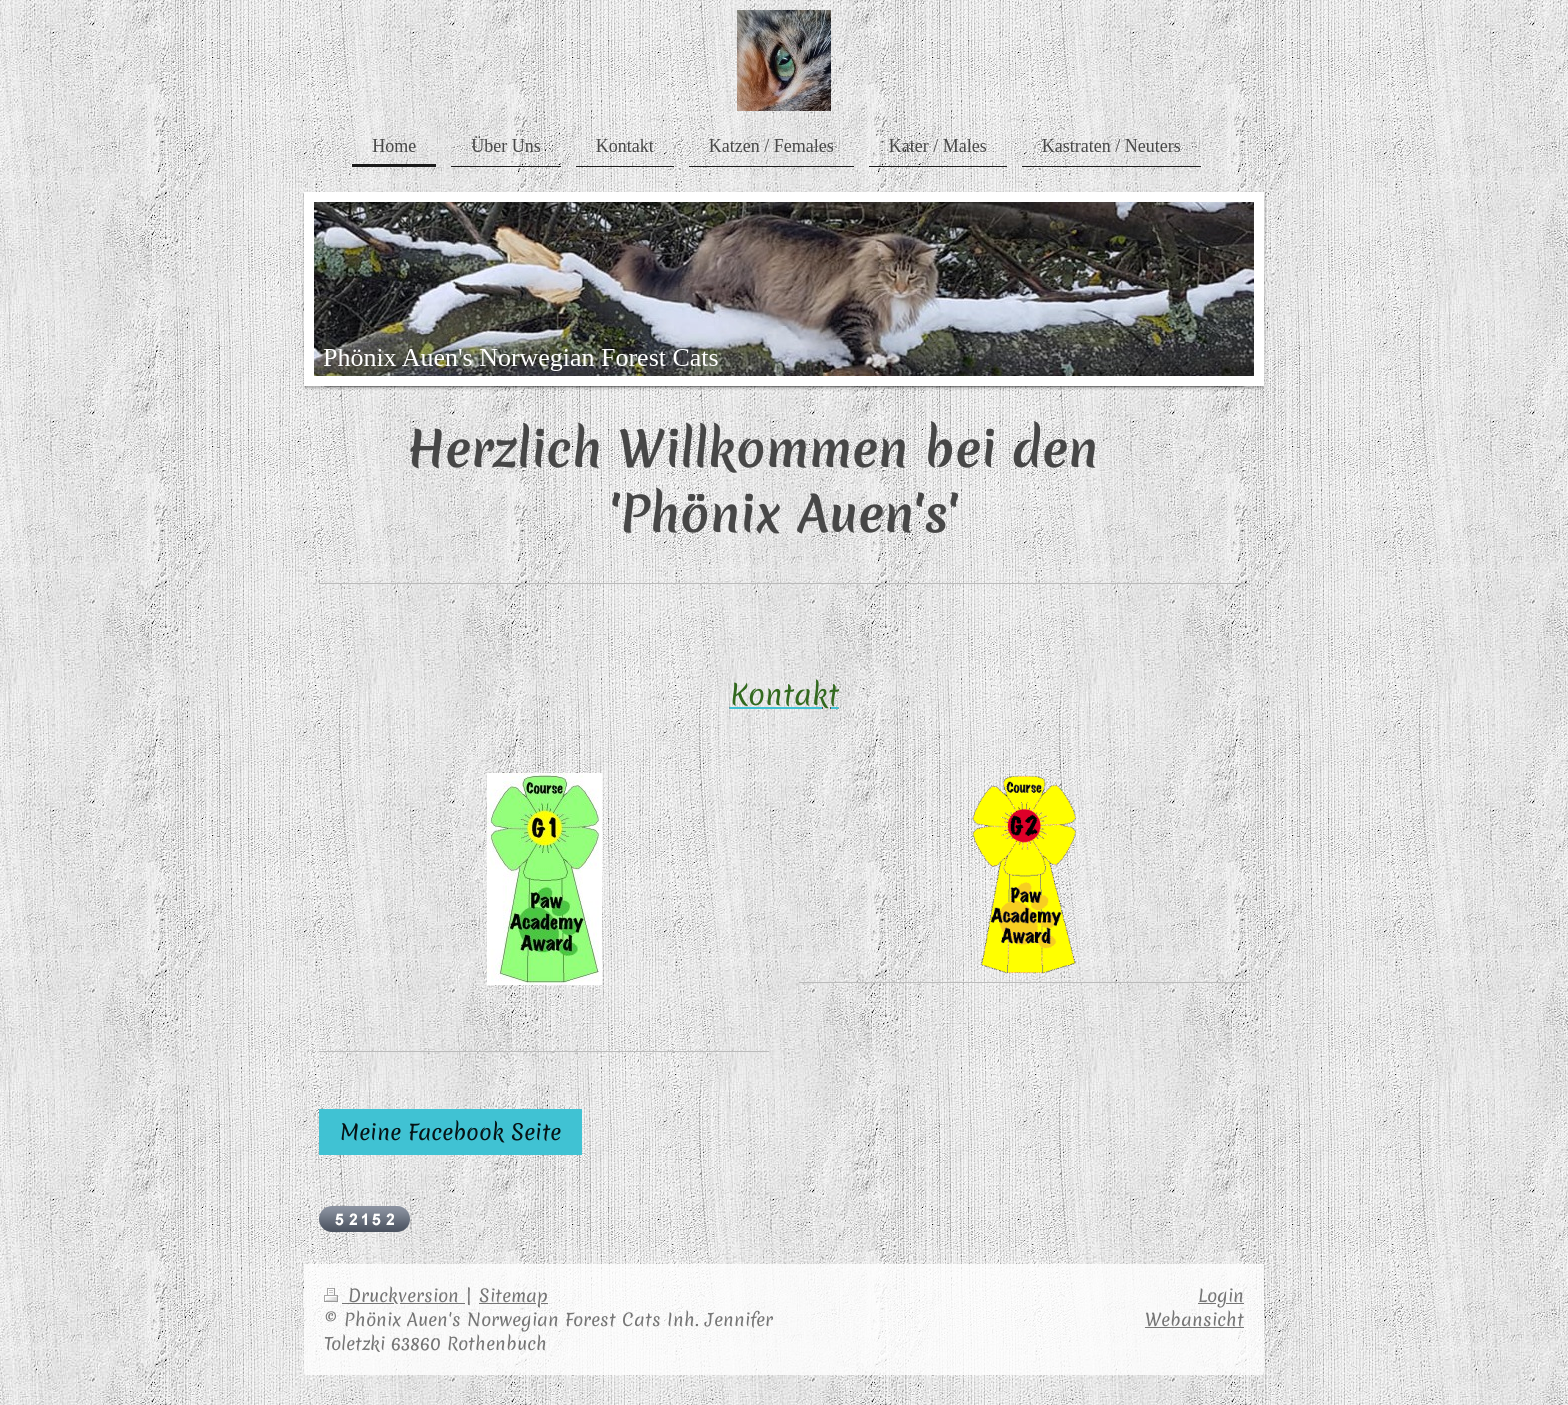 The height and width of the screenshot is (1405, 1568). Describe the element at coordinates (513, 1295) in the screenshot. I see `Sitemap` at that location.